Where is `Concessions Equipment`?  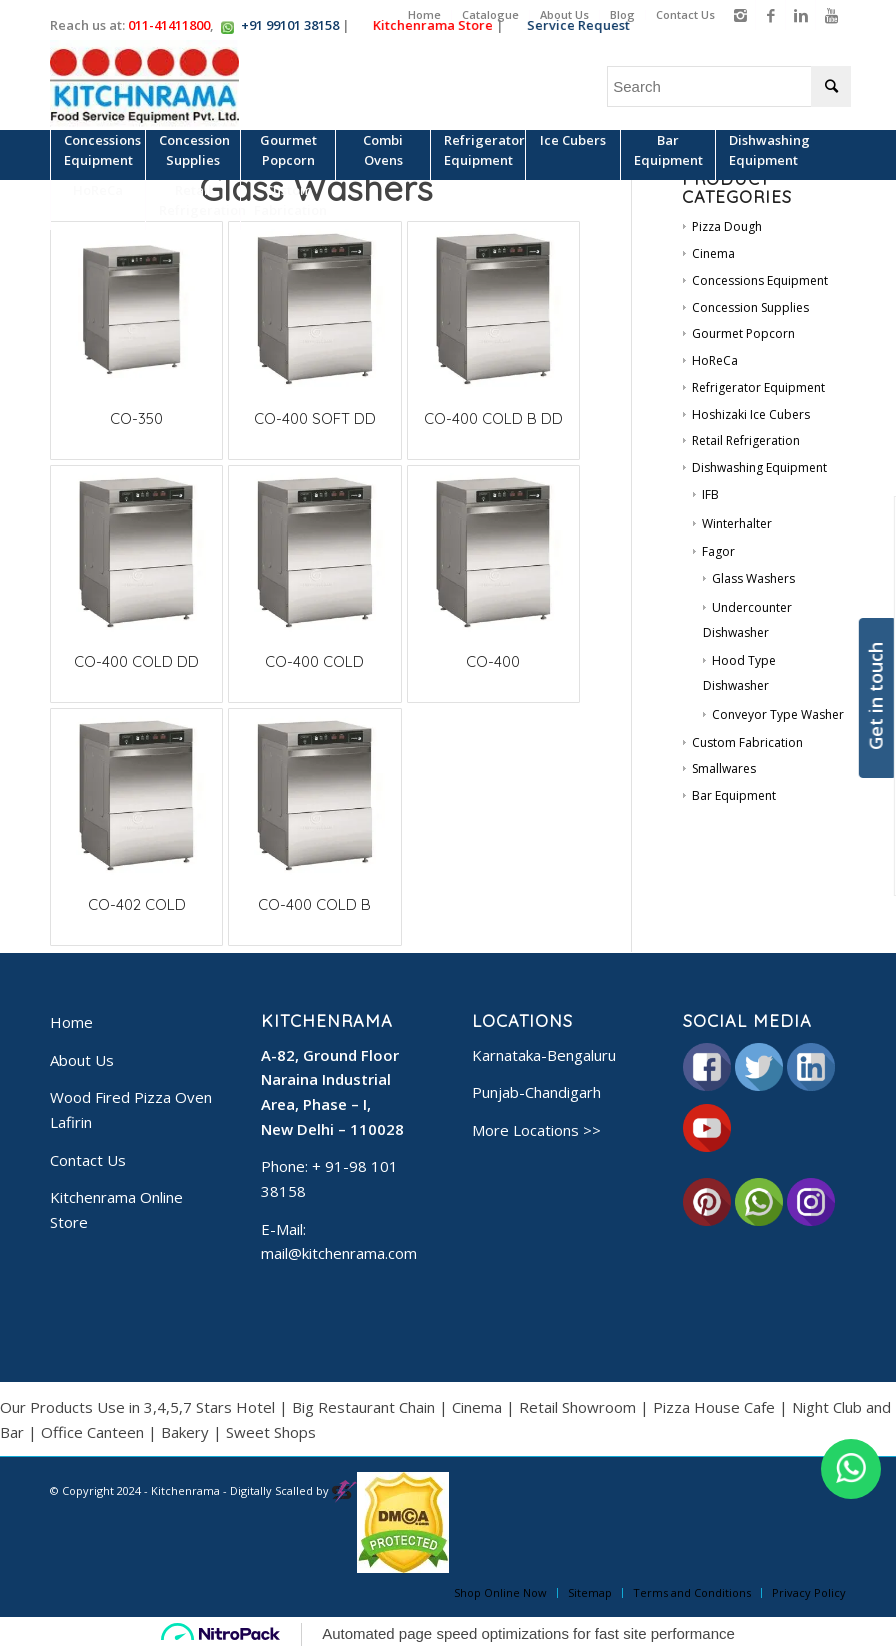
Concessions Equipment is located at coordinates (760, 280).